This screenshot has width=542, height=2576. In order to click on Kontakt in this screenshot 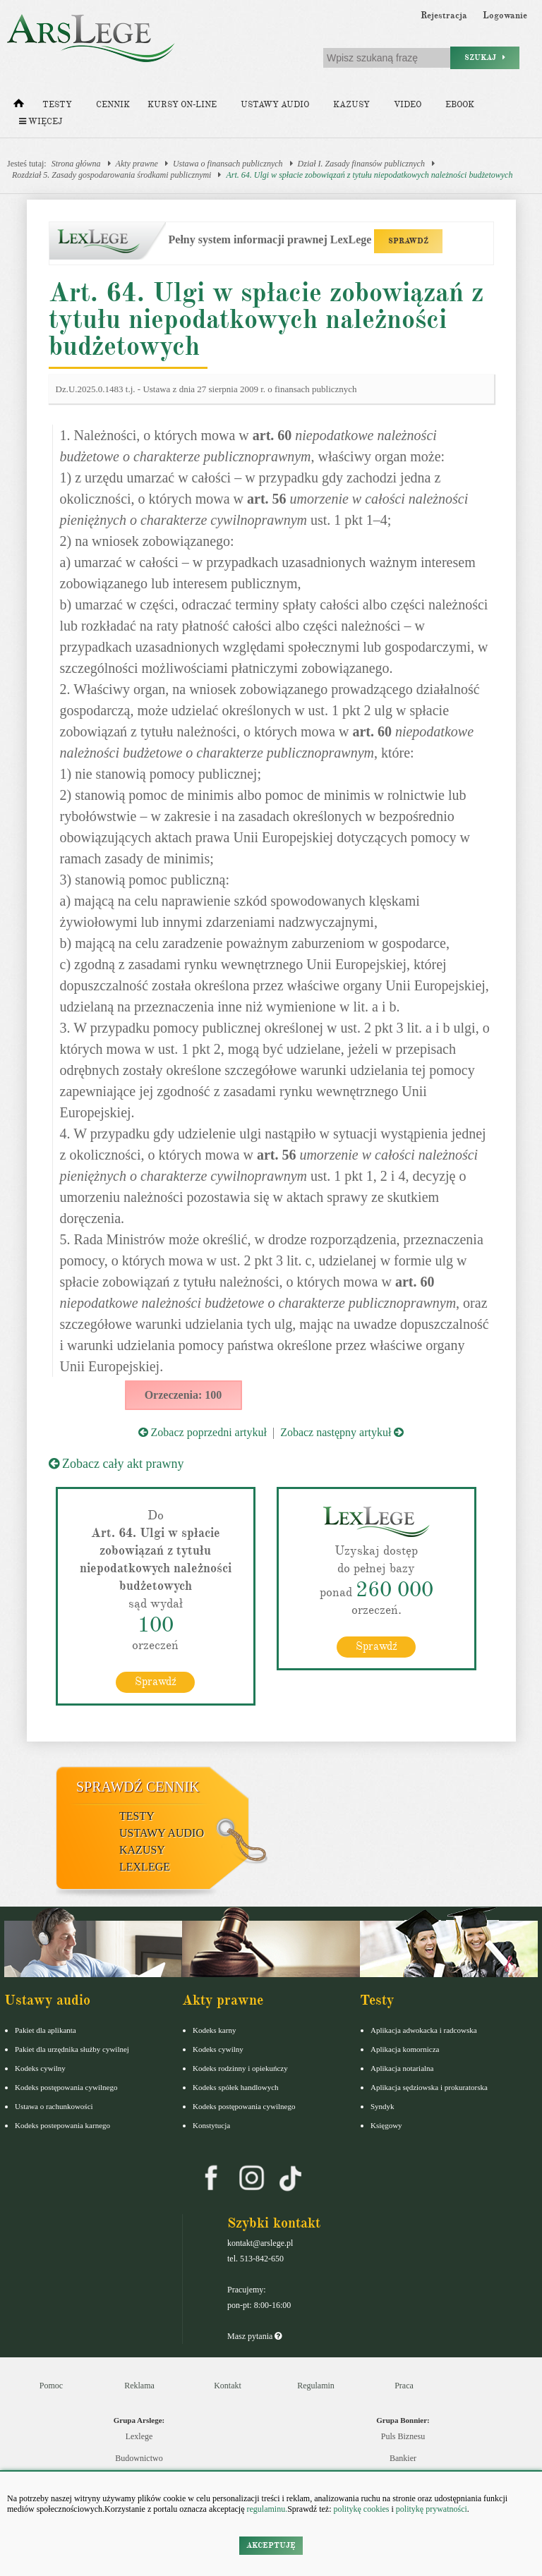, I will do `click(227, 2385)`.